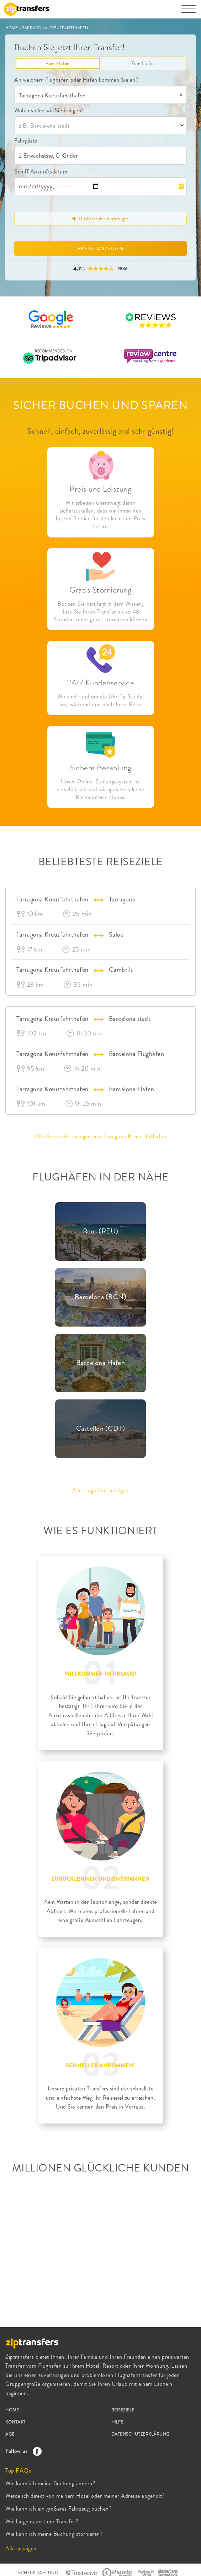 This screenshot has width=201, height=2576. Describe the element at coordinates (100, 700) in the screenshot. I see `Wir sind rund um die Uhr für Sie da, vor, während und nach Ihrer Reise` at that location.